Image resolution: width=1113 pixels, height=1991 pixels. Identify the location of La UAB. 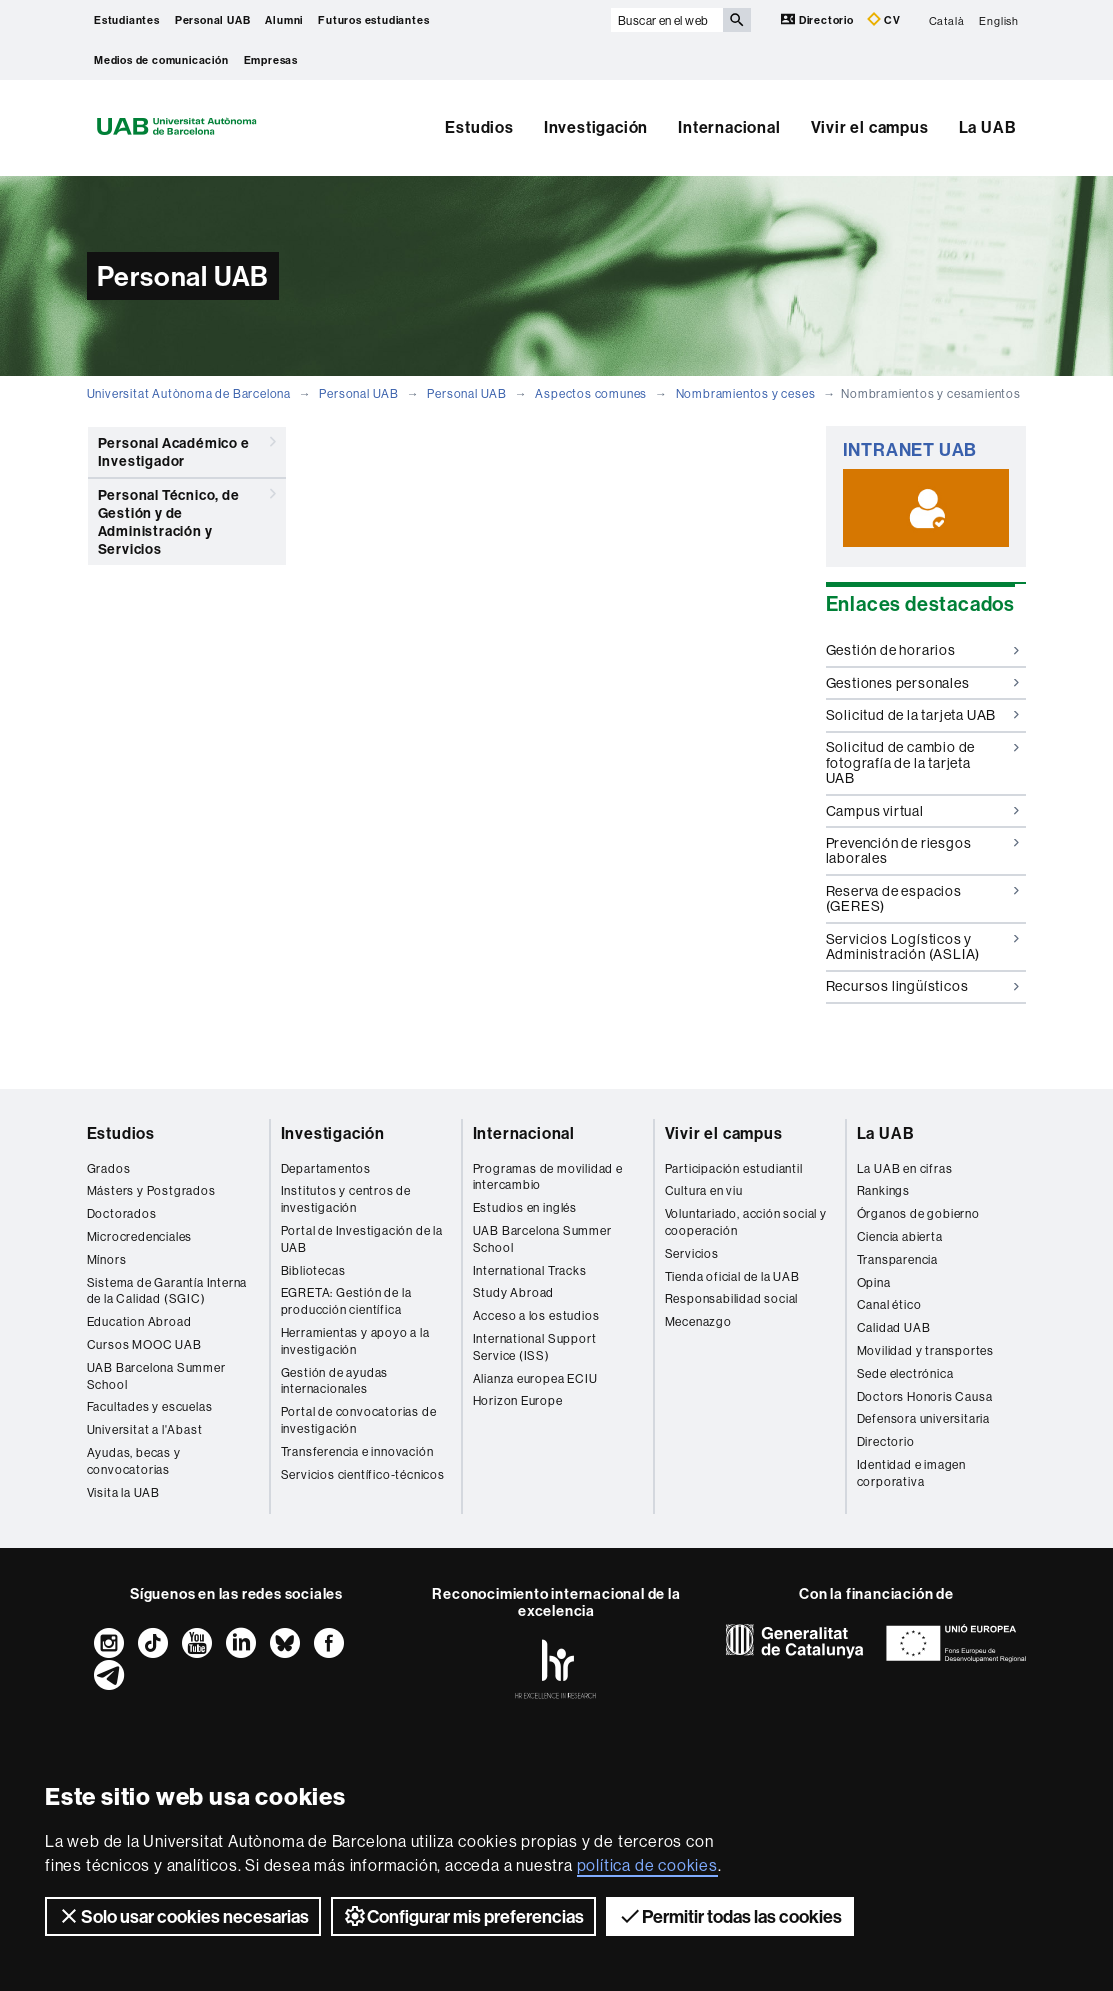
(988, 127).